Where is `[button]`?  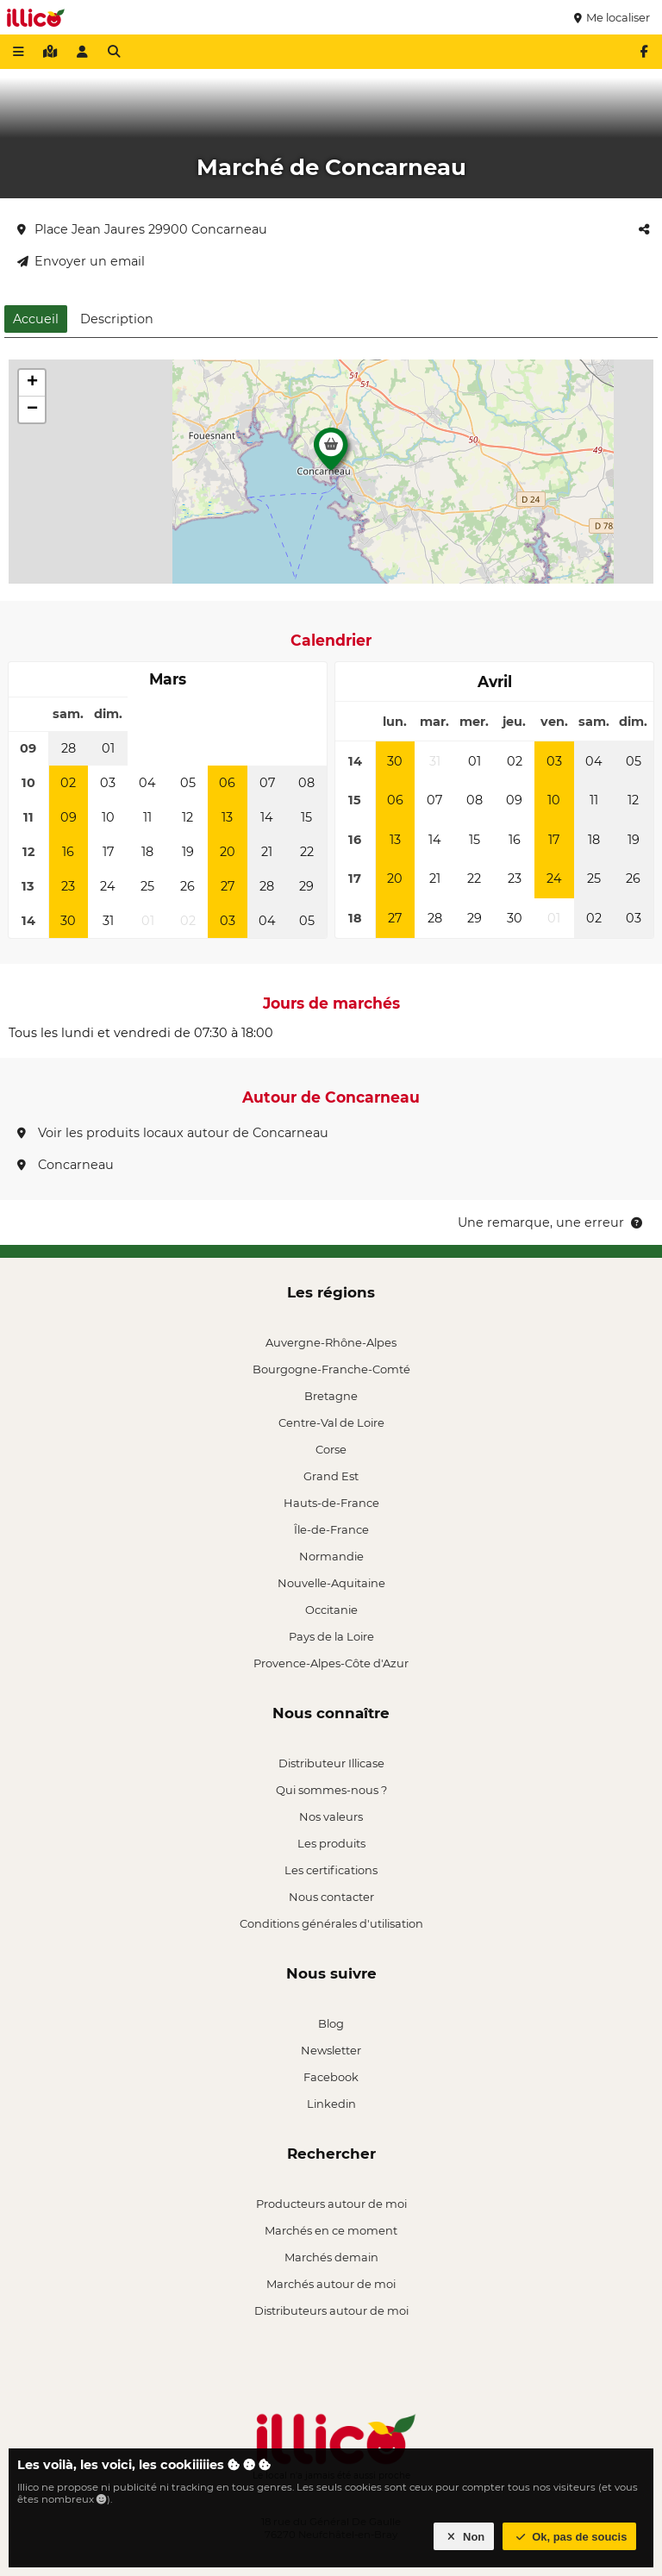
[button] is located at coordinates (331, 453).